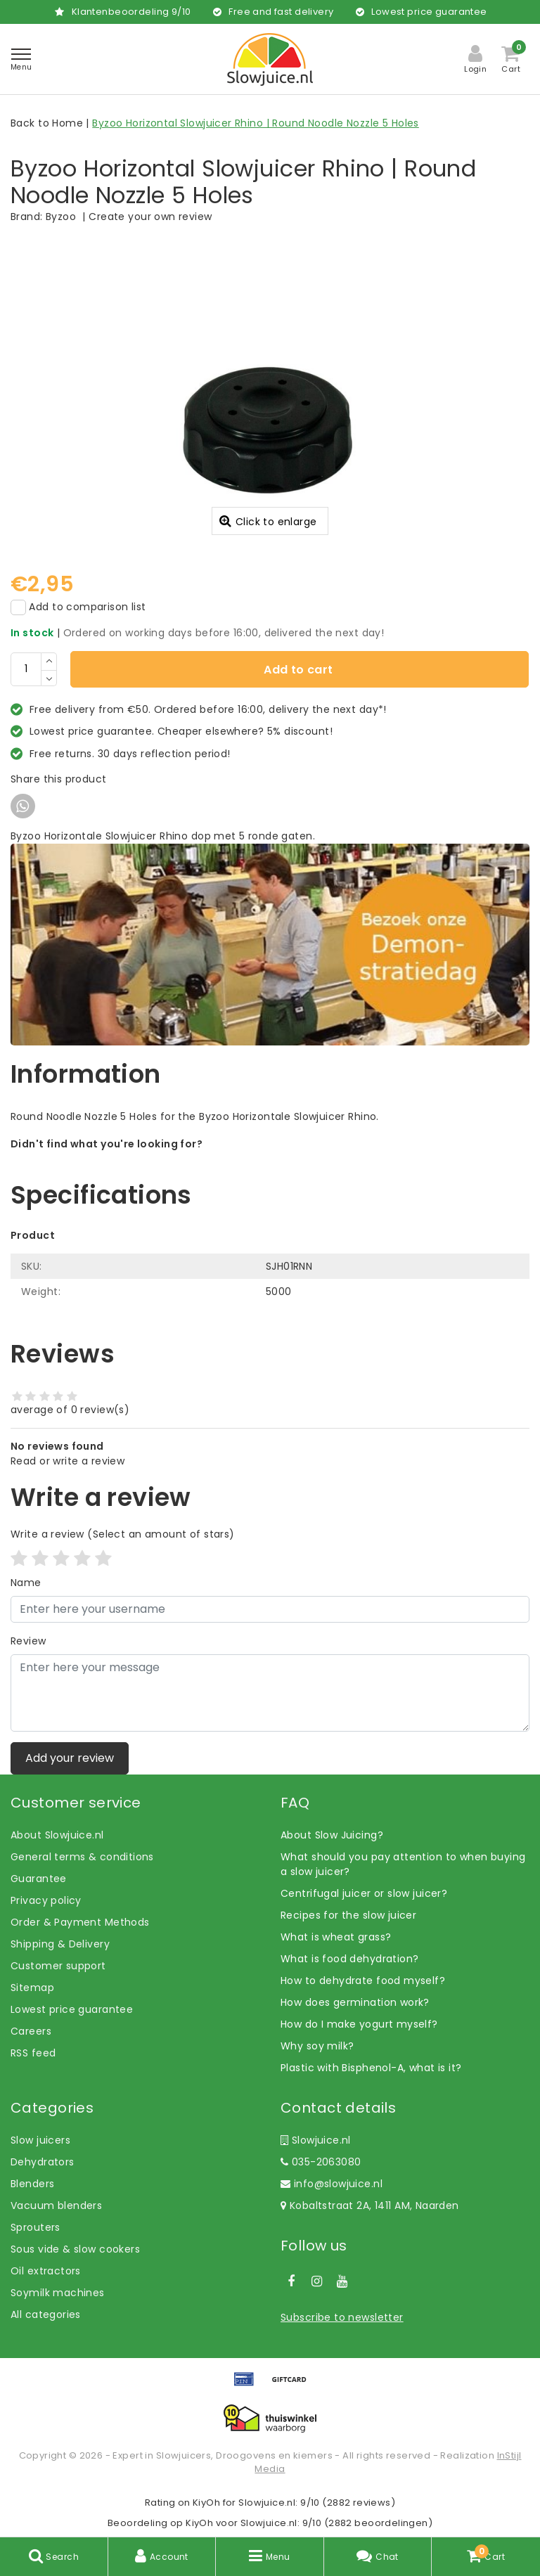 Image resolution: width=540 pixels, height=2576 pixels. I want to click on Byzoo Horizontal Slowjuicer Rhino | Round Noodle Nozzle 5 Holes, so click(255, 123).